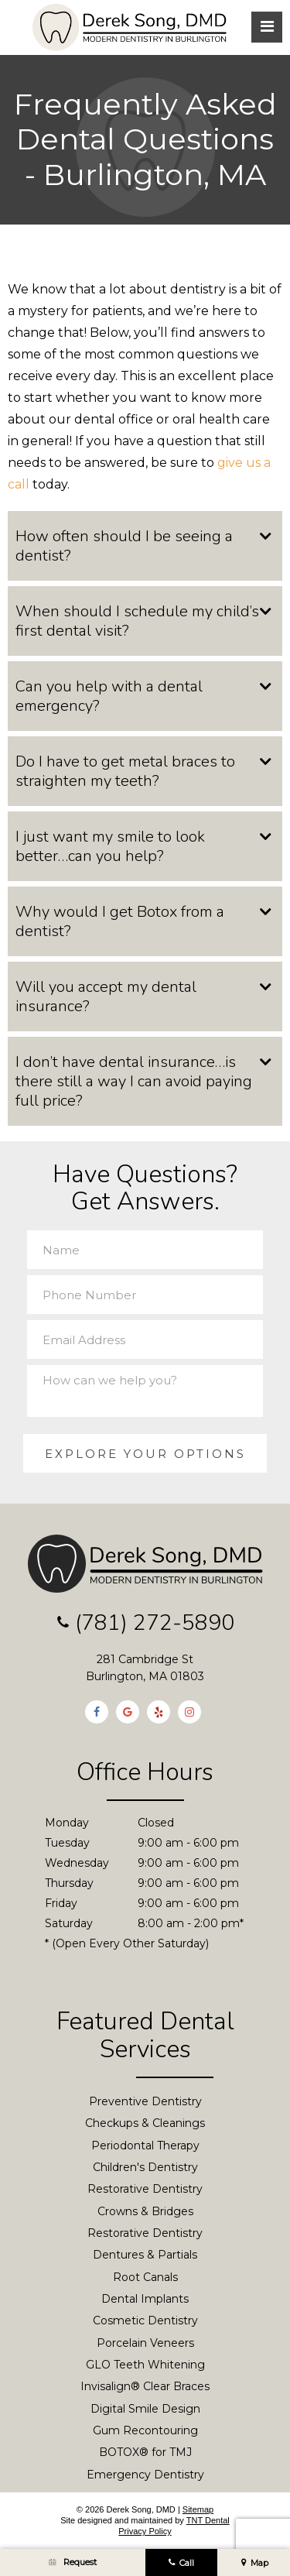 The height and width of the screenshot is (2576, 290). I want to click on Digital Smile Design, so click(145, 2409).